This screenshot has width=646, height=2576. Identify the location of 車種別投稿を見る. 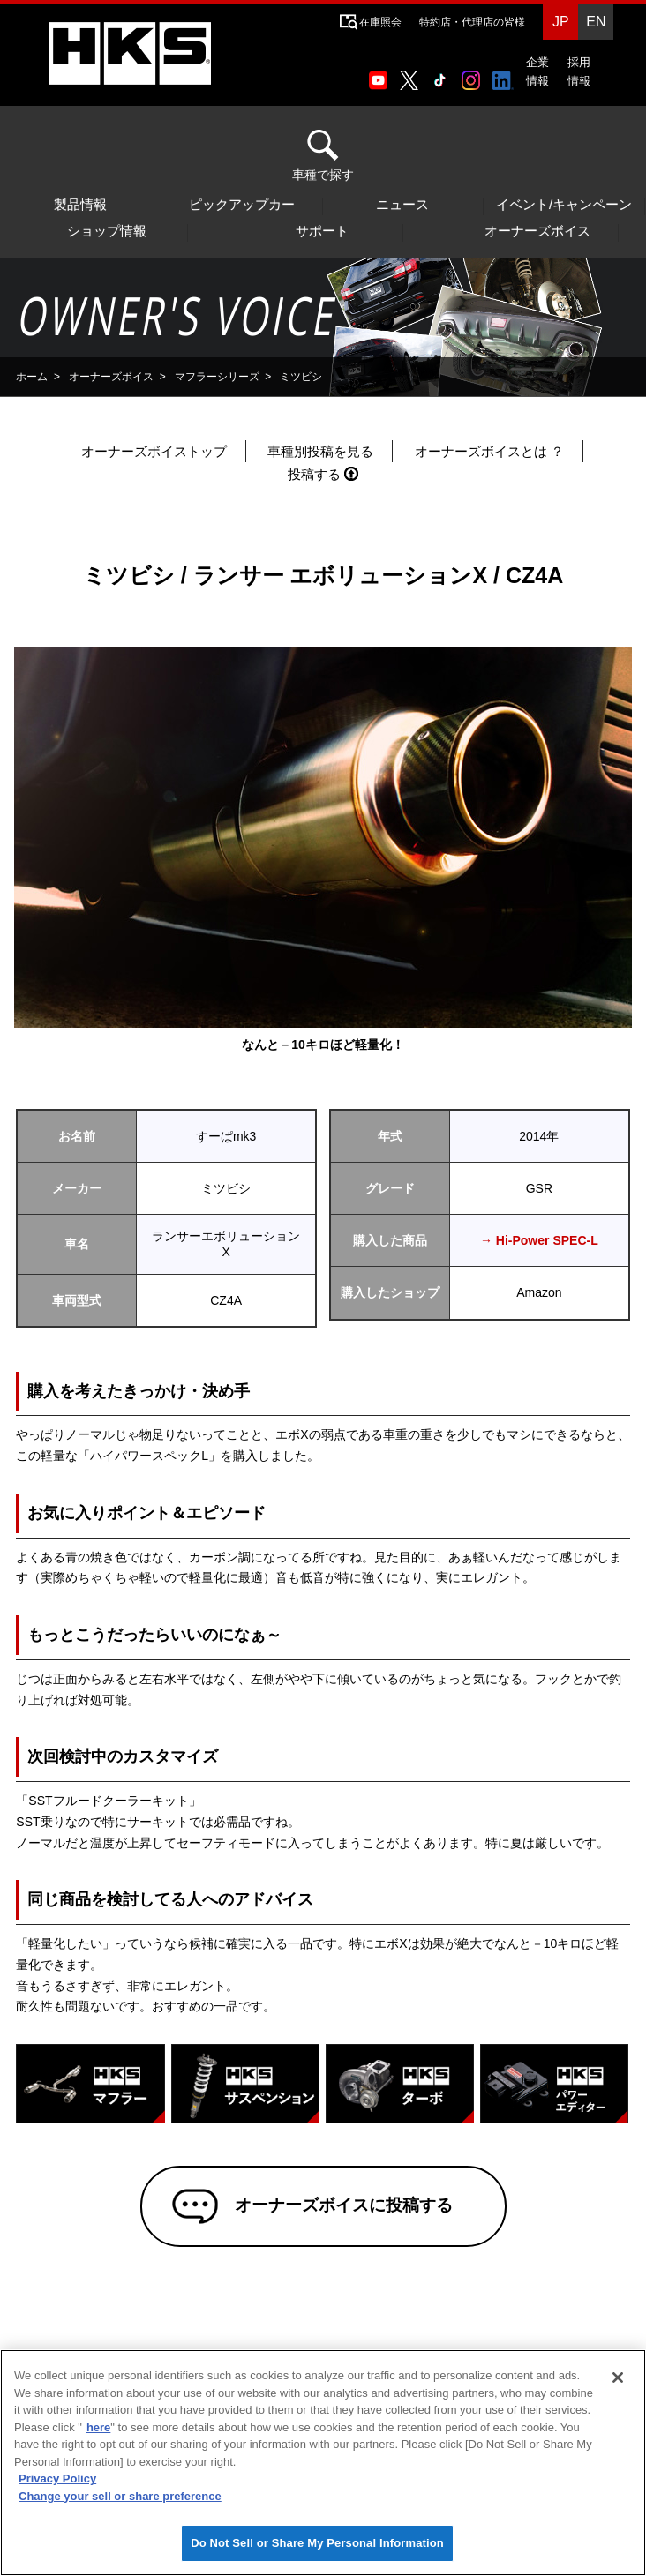
(320, 451).